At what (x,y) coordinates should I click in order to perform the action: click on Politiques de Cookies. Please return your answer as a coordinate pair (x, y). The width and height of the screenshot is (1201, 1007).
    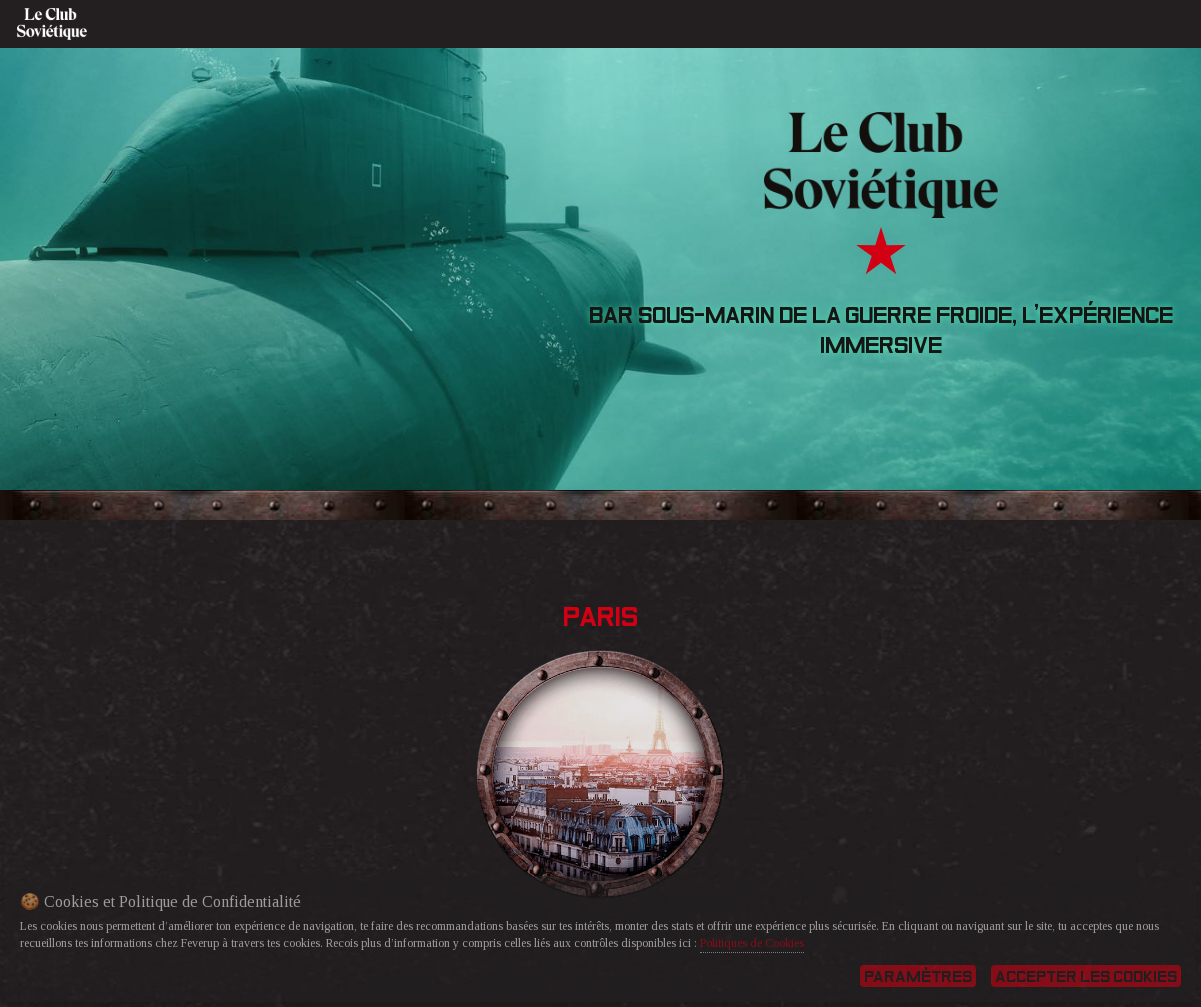
    Looking at the image, I should click on (752, 943).